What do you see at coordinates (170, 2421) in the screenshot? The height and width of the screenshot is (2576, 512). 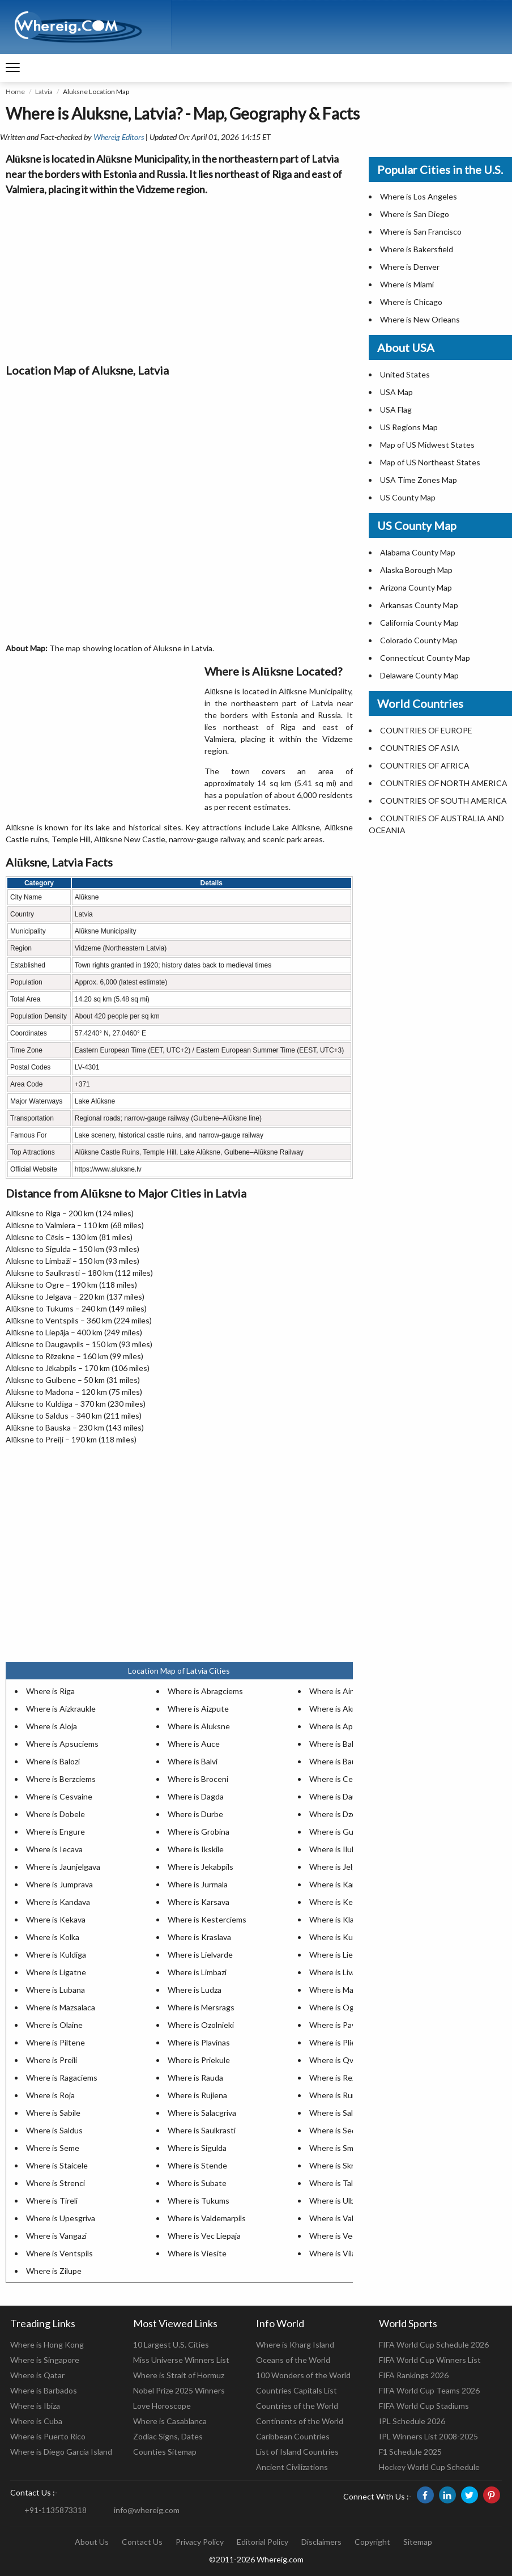 I see `Where is Casablanca` at bounding box center [170, 2421].